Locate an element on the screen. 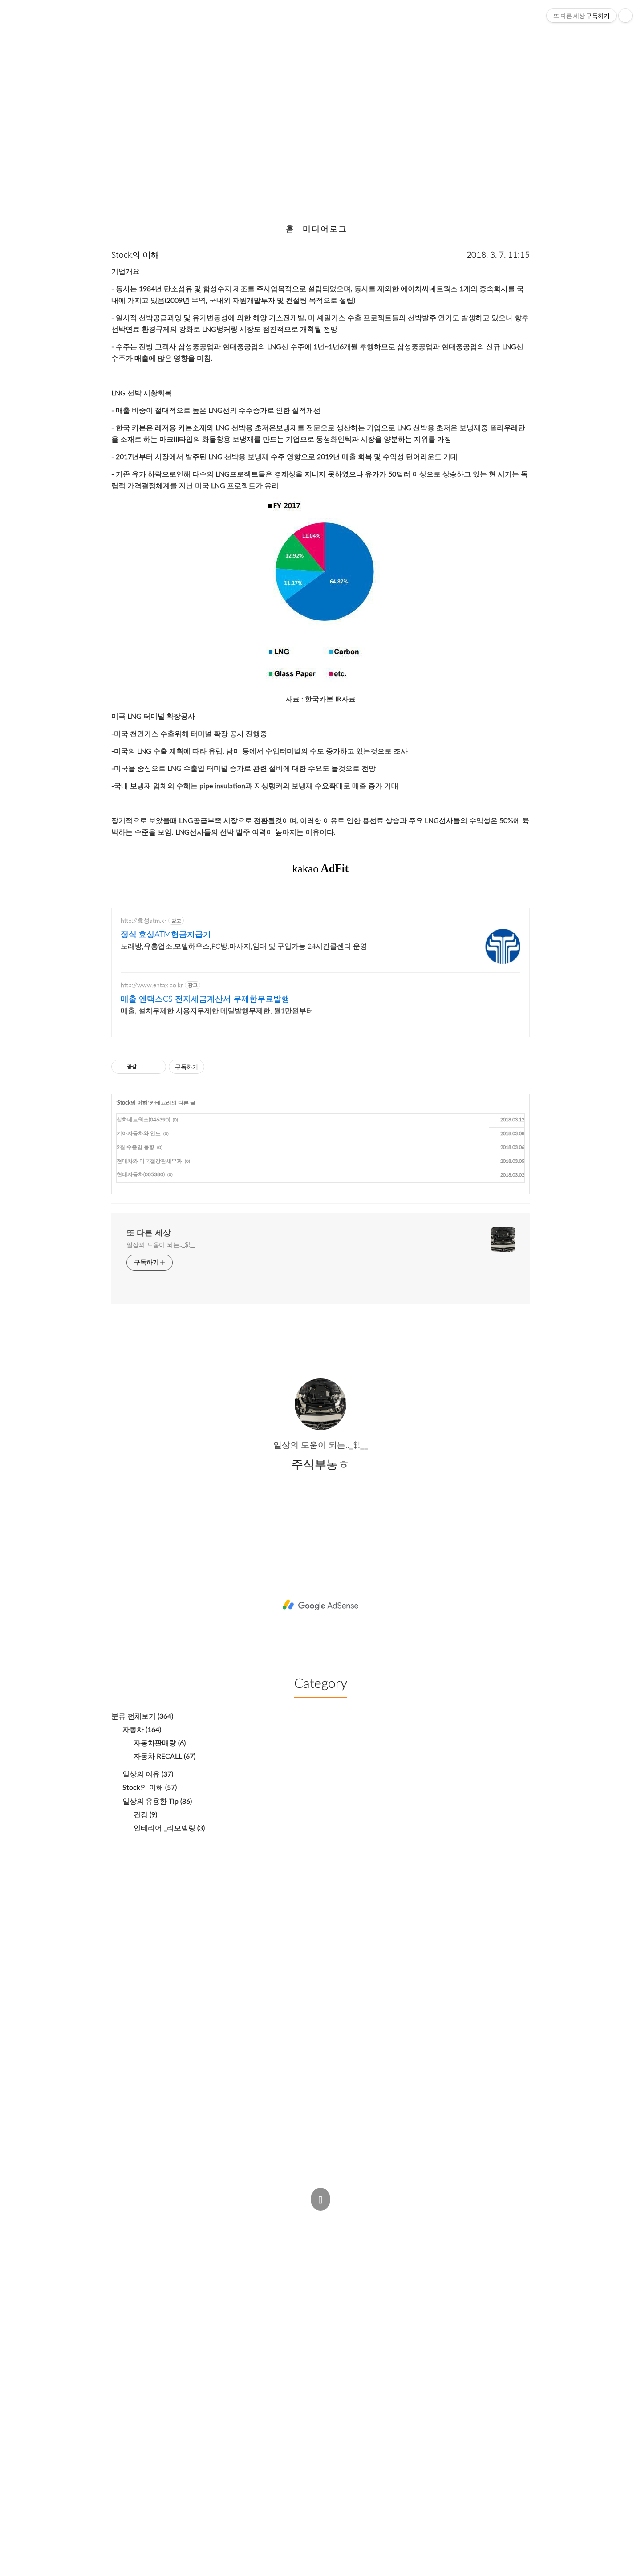  현대차와 미국철강관세부과 is located at coordinates (149, 1161).